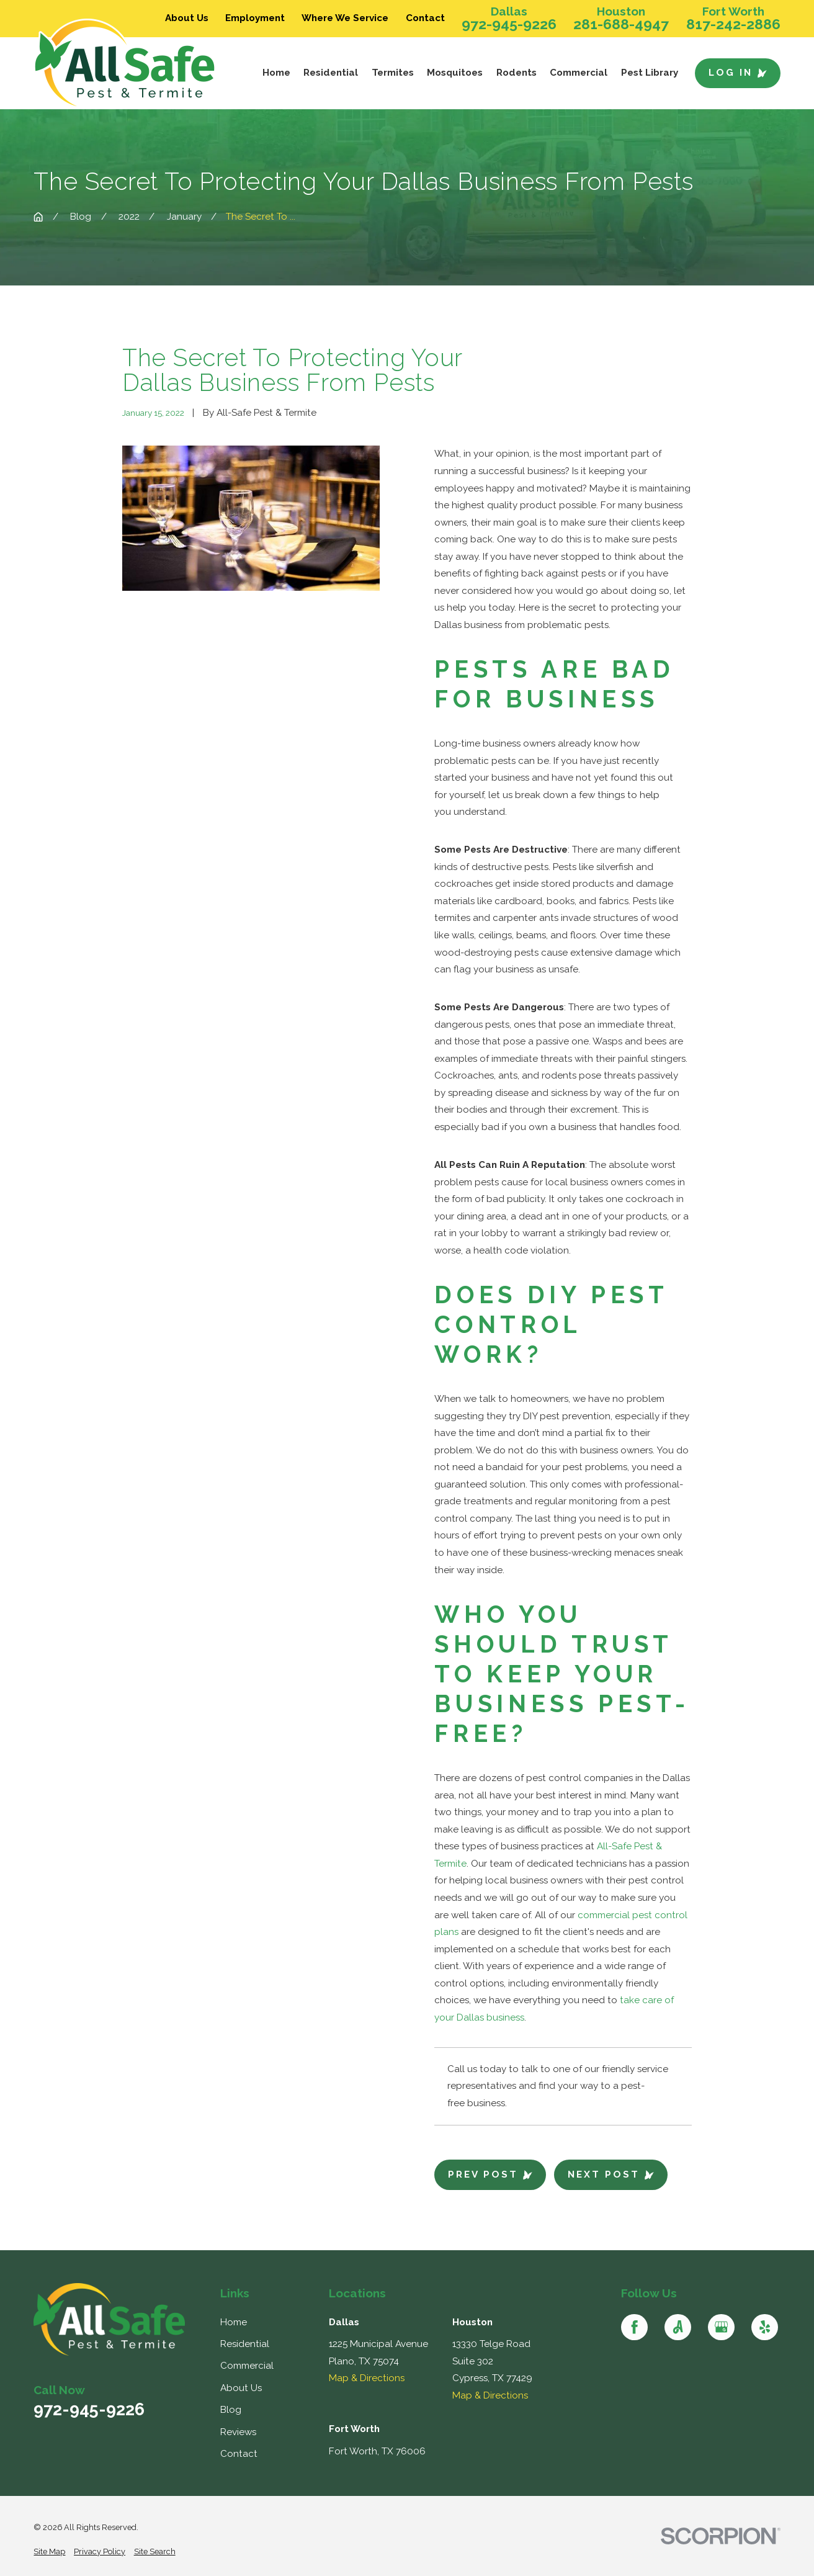  I want to click on Blog, so click(230, 2409).